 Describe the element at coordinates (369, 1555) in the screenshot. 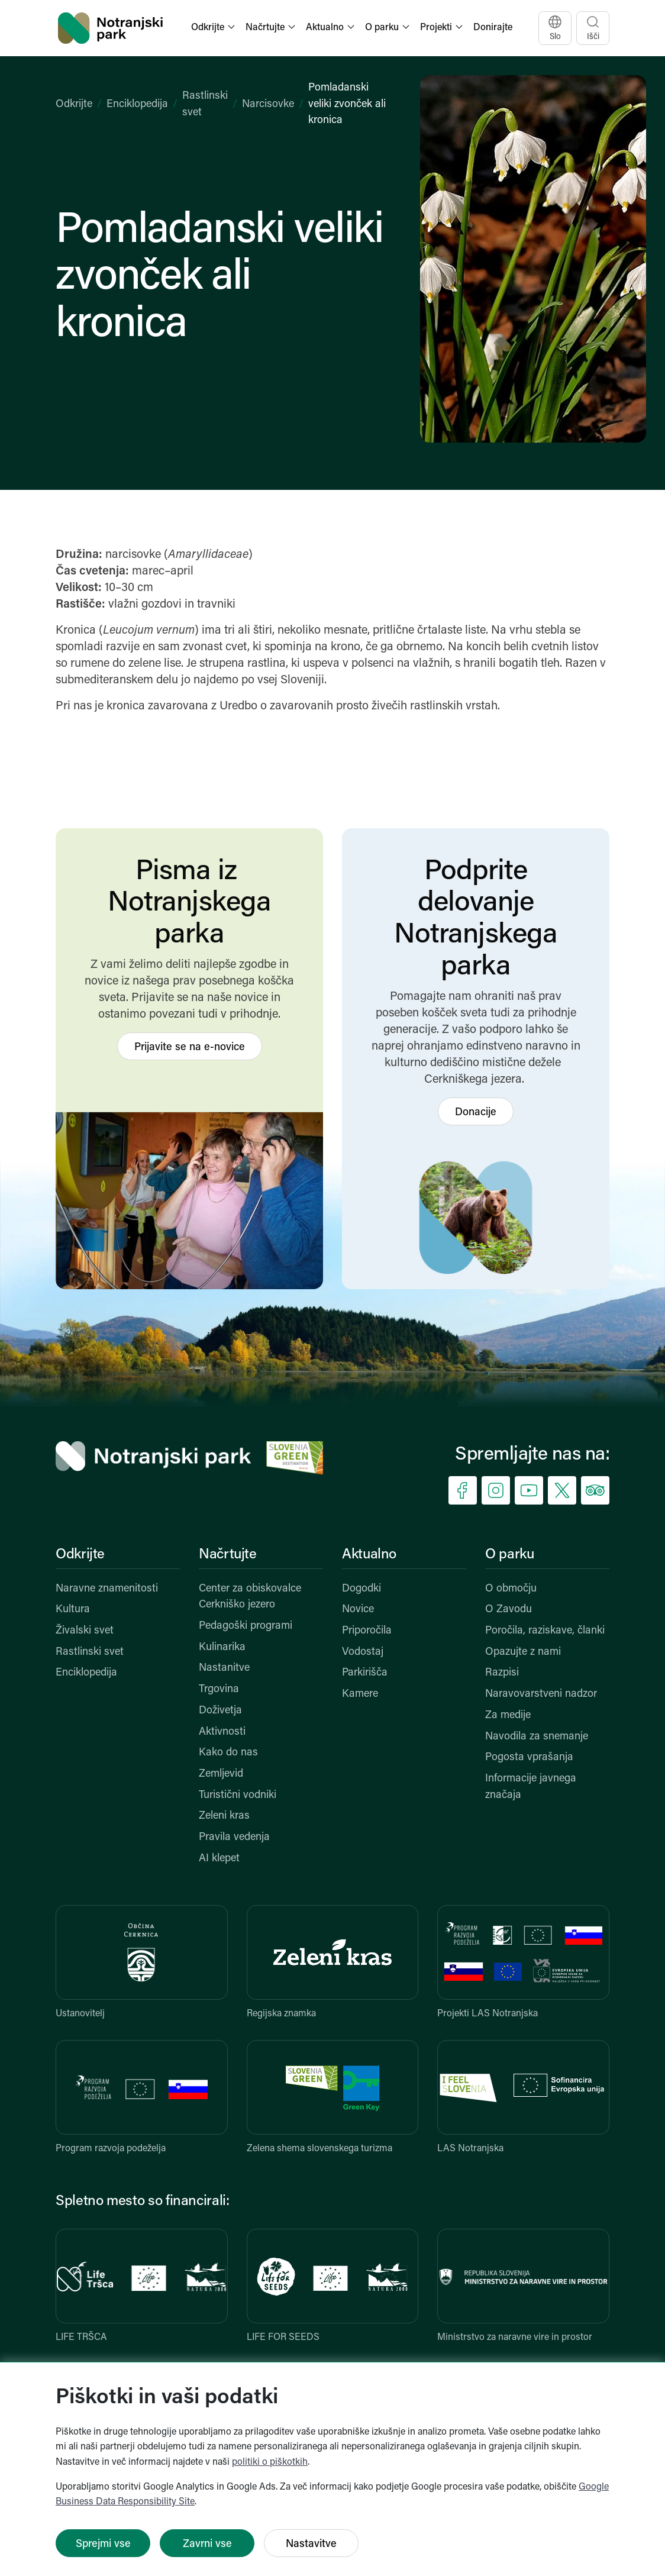

I see `Aktualno` at that location.